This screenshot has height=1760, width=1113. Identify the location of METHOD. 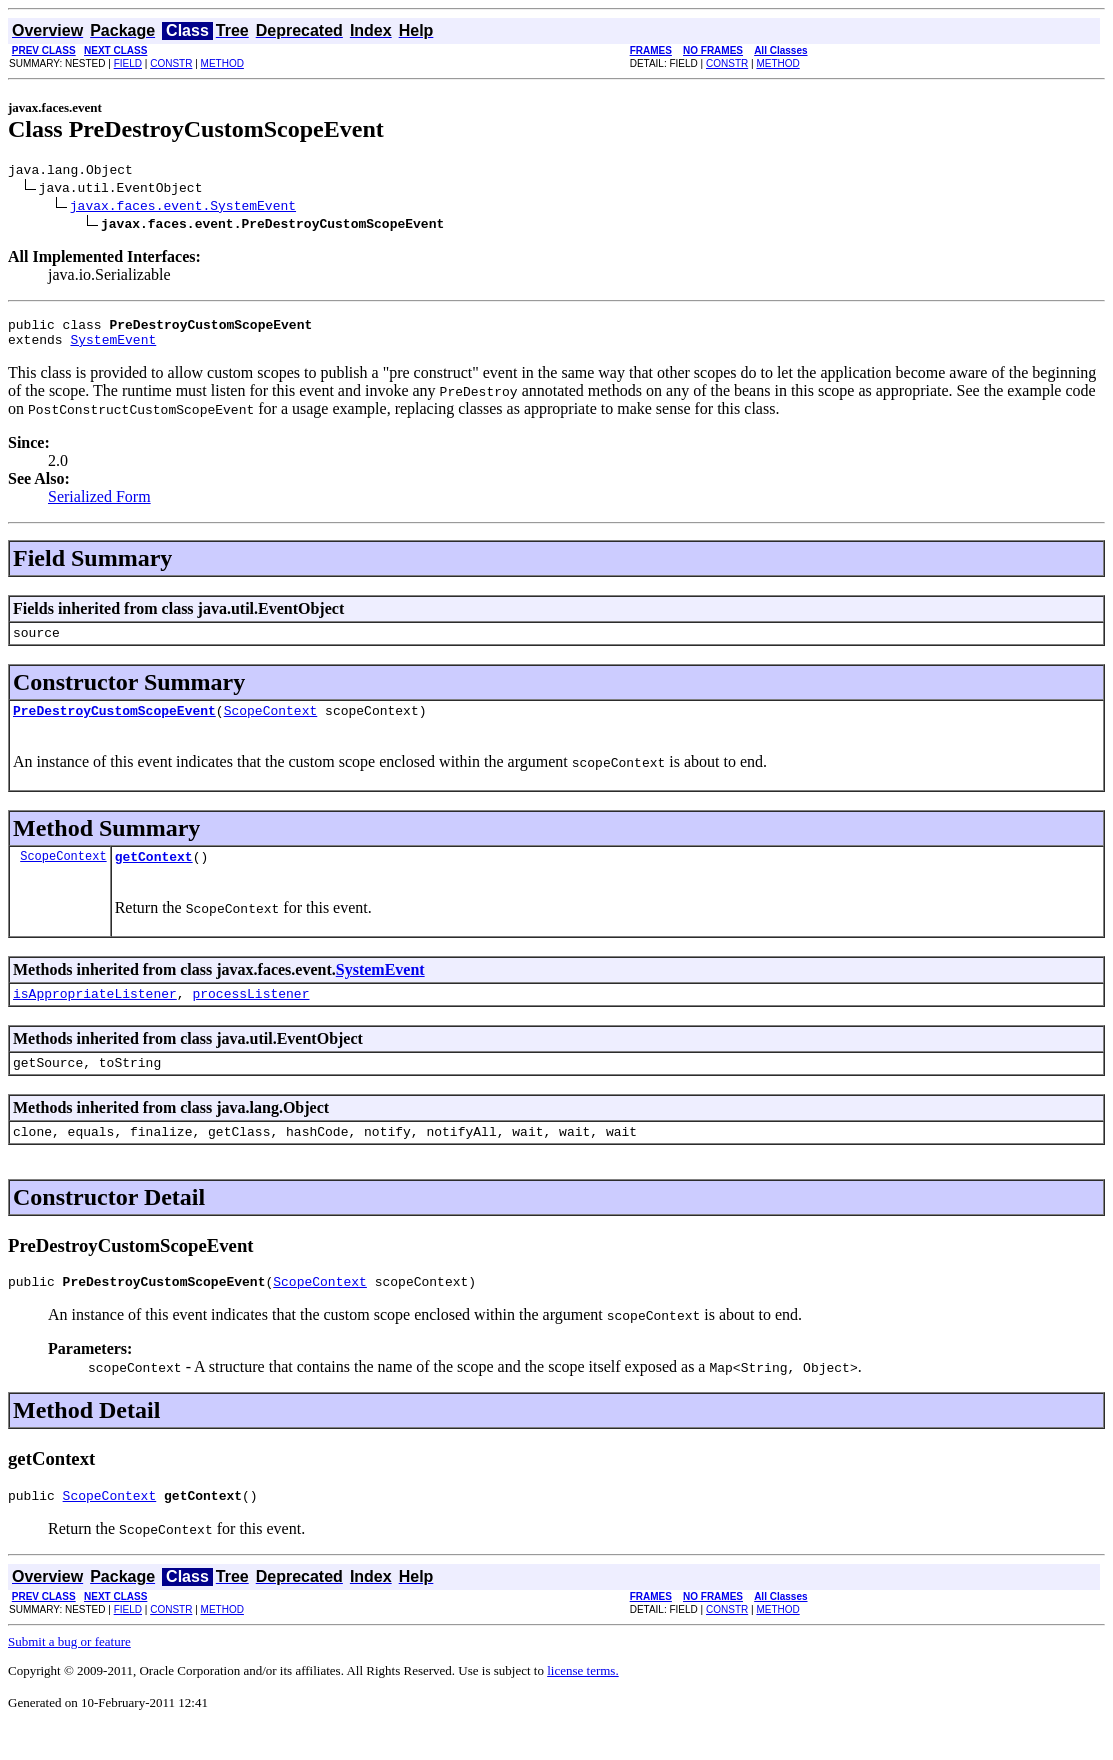
(222, 63).